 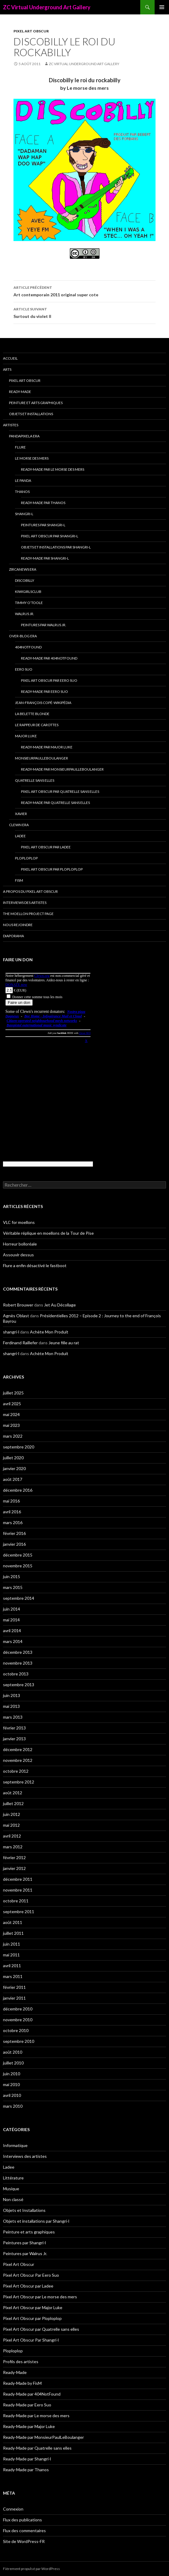 I want to click on Accueil, so click(x=10, y=358).